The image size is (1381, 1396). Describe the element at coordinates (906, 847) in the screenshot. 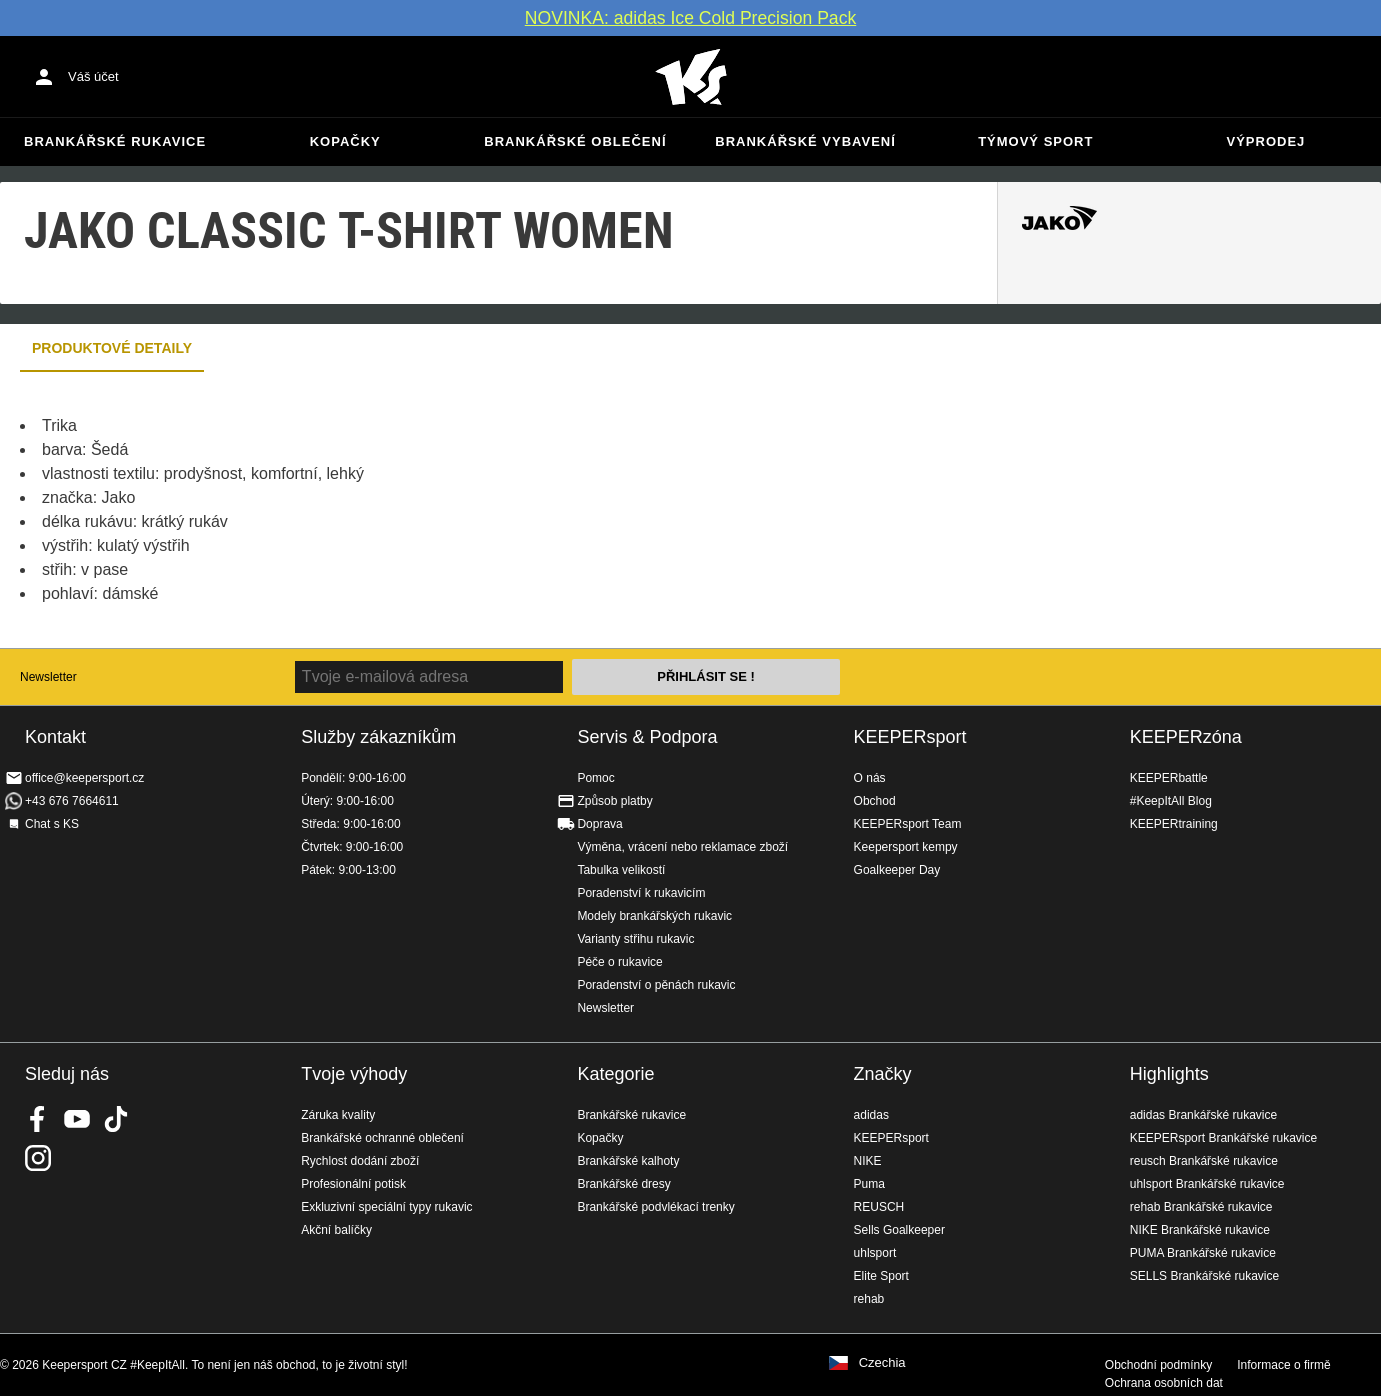

I see `Keepersport kempy` at that location.